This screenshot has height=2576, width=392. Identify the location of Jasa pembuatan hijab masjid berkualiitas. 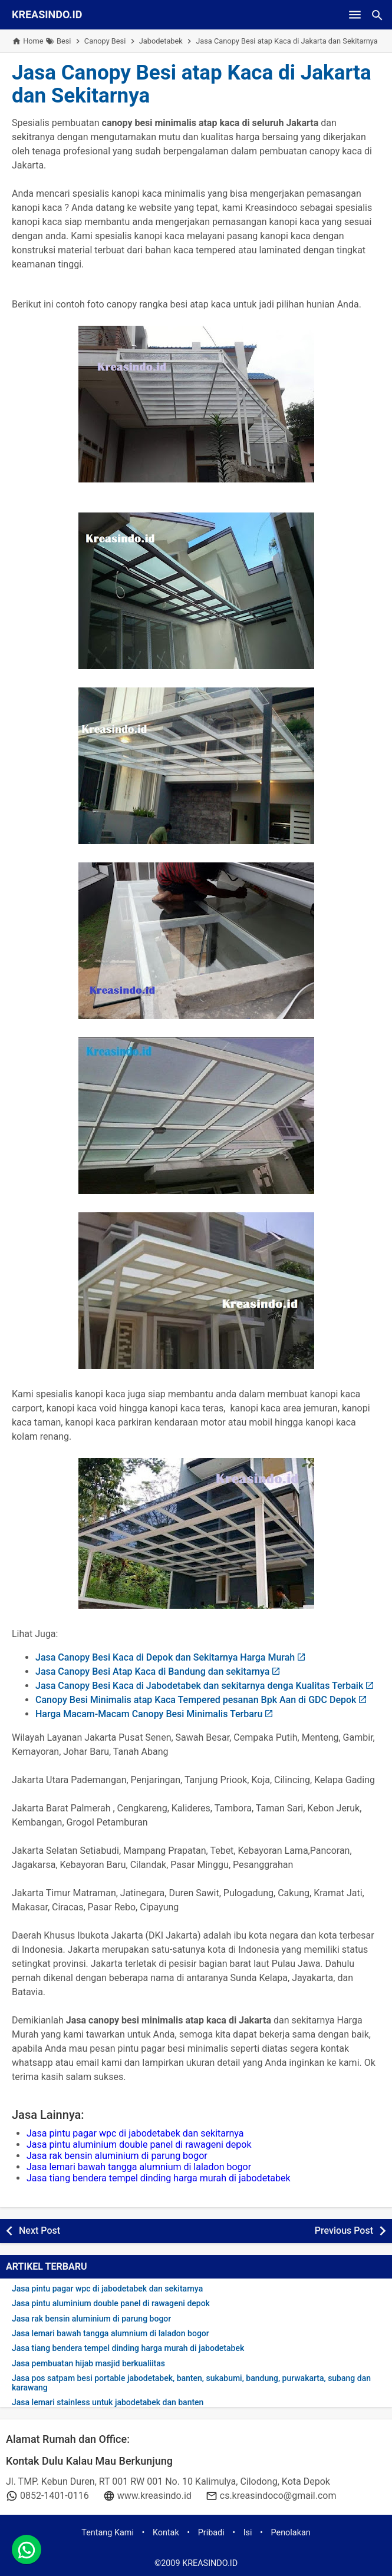
(88, 2363).